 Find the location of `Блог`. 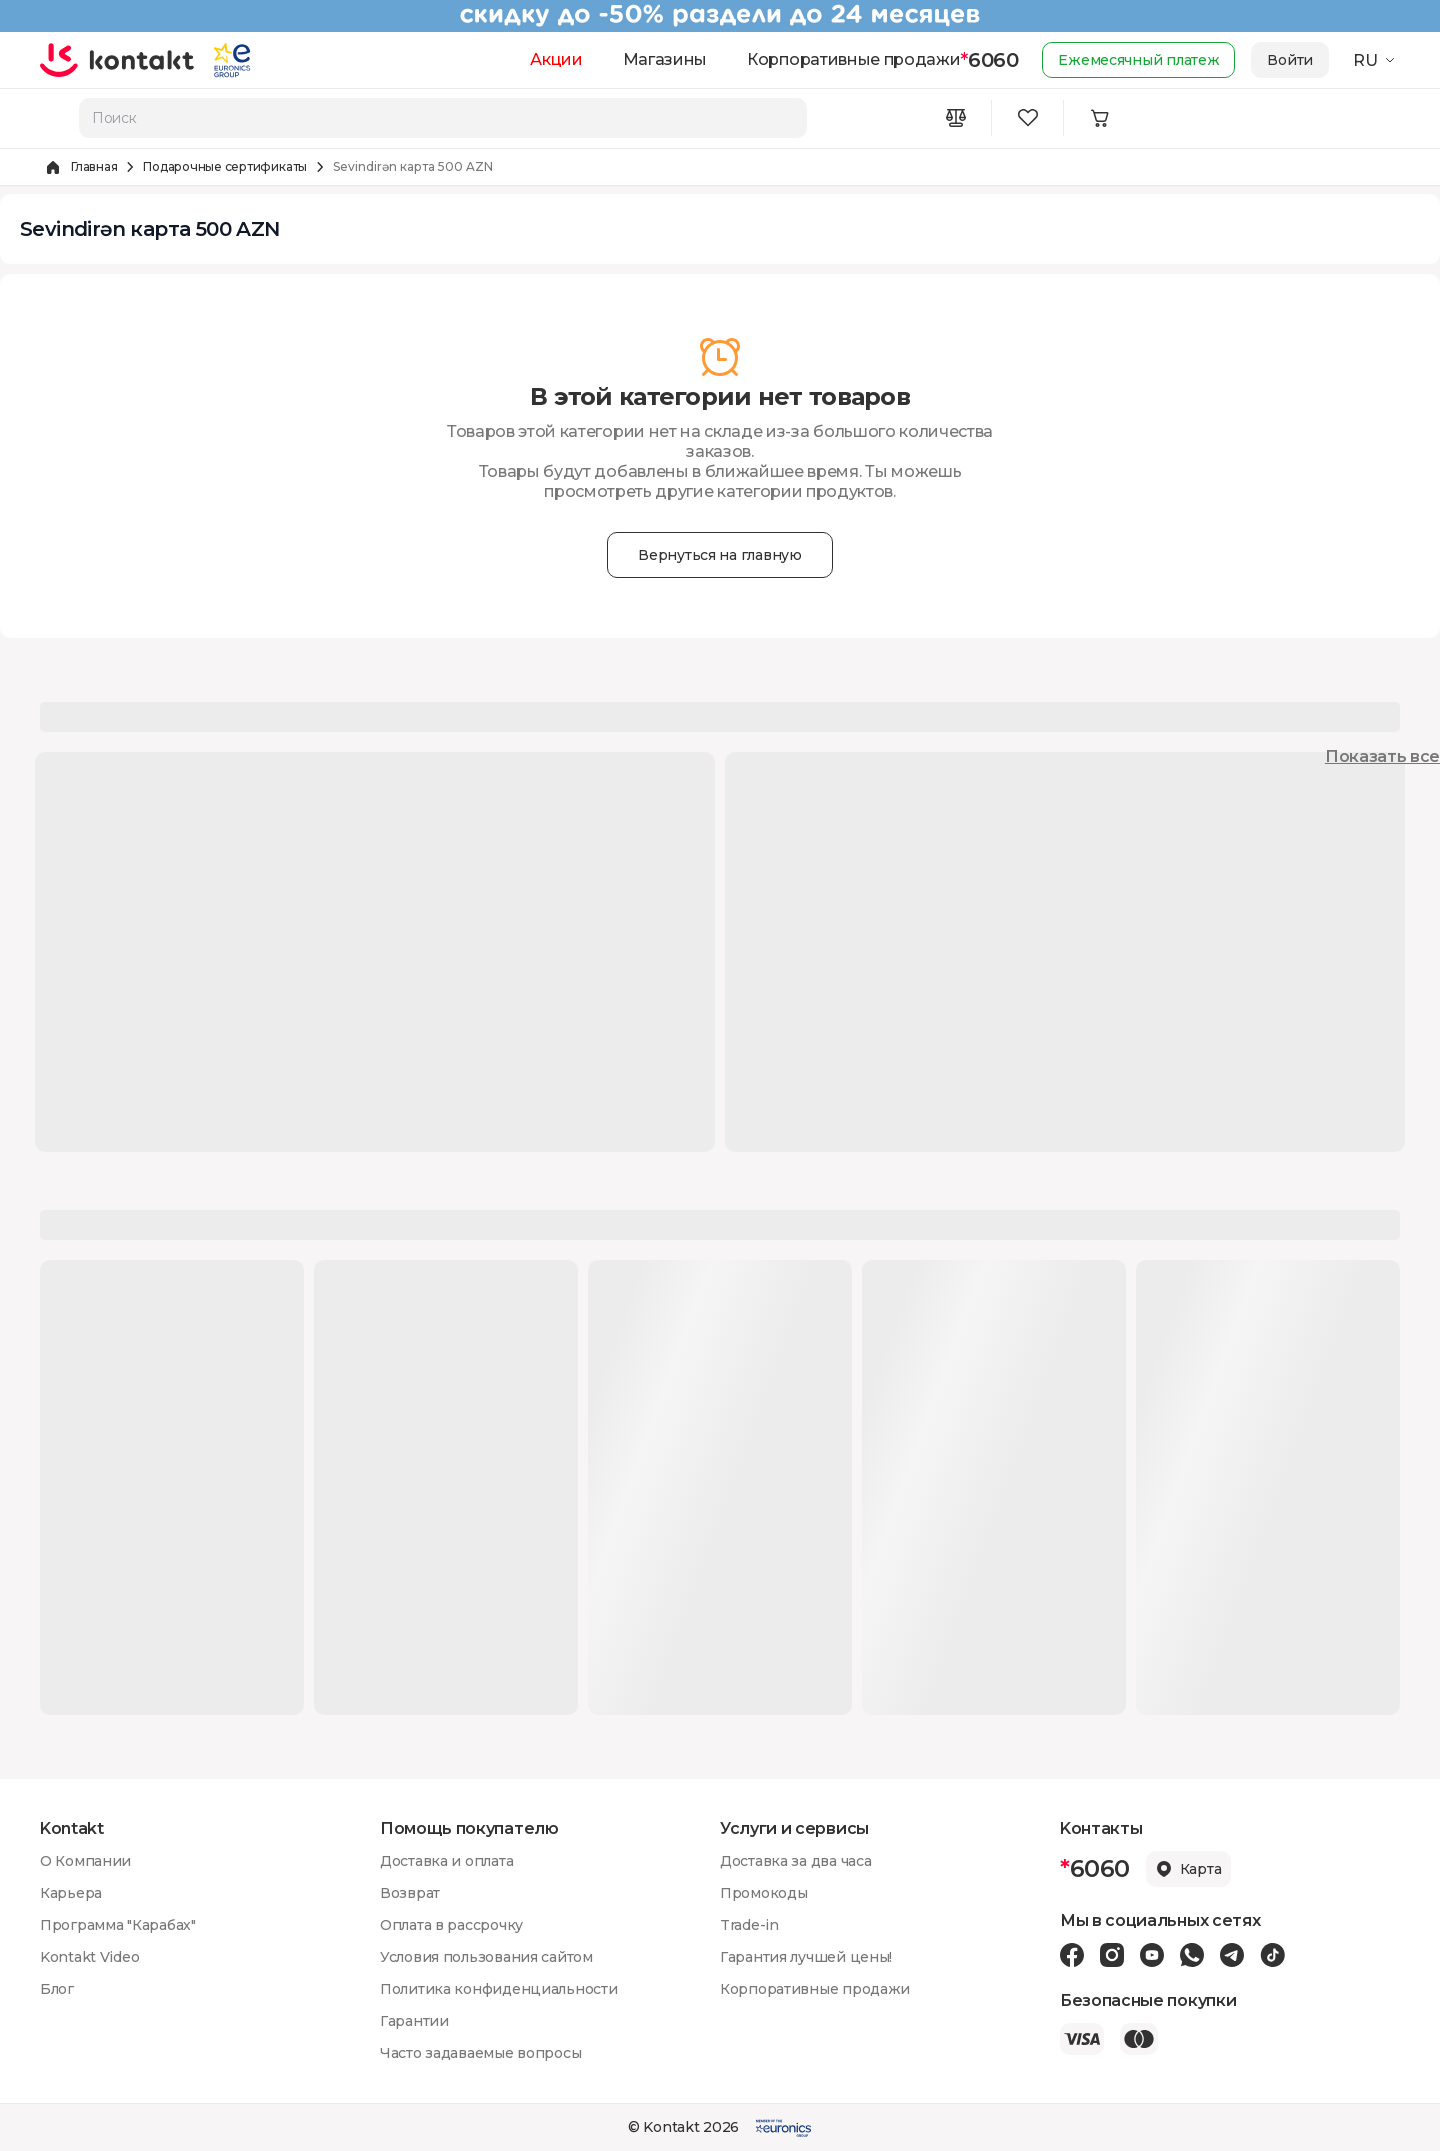

Блог is located at coordinates (57, 1989).